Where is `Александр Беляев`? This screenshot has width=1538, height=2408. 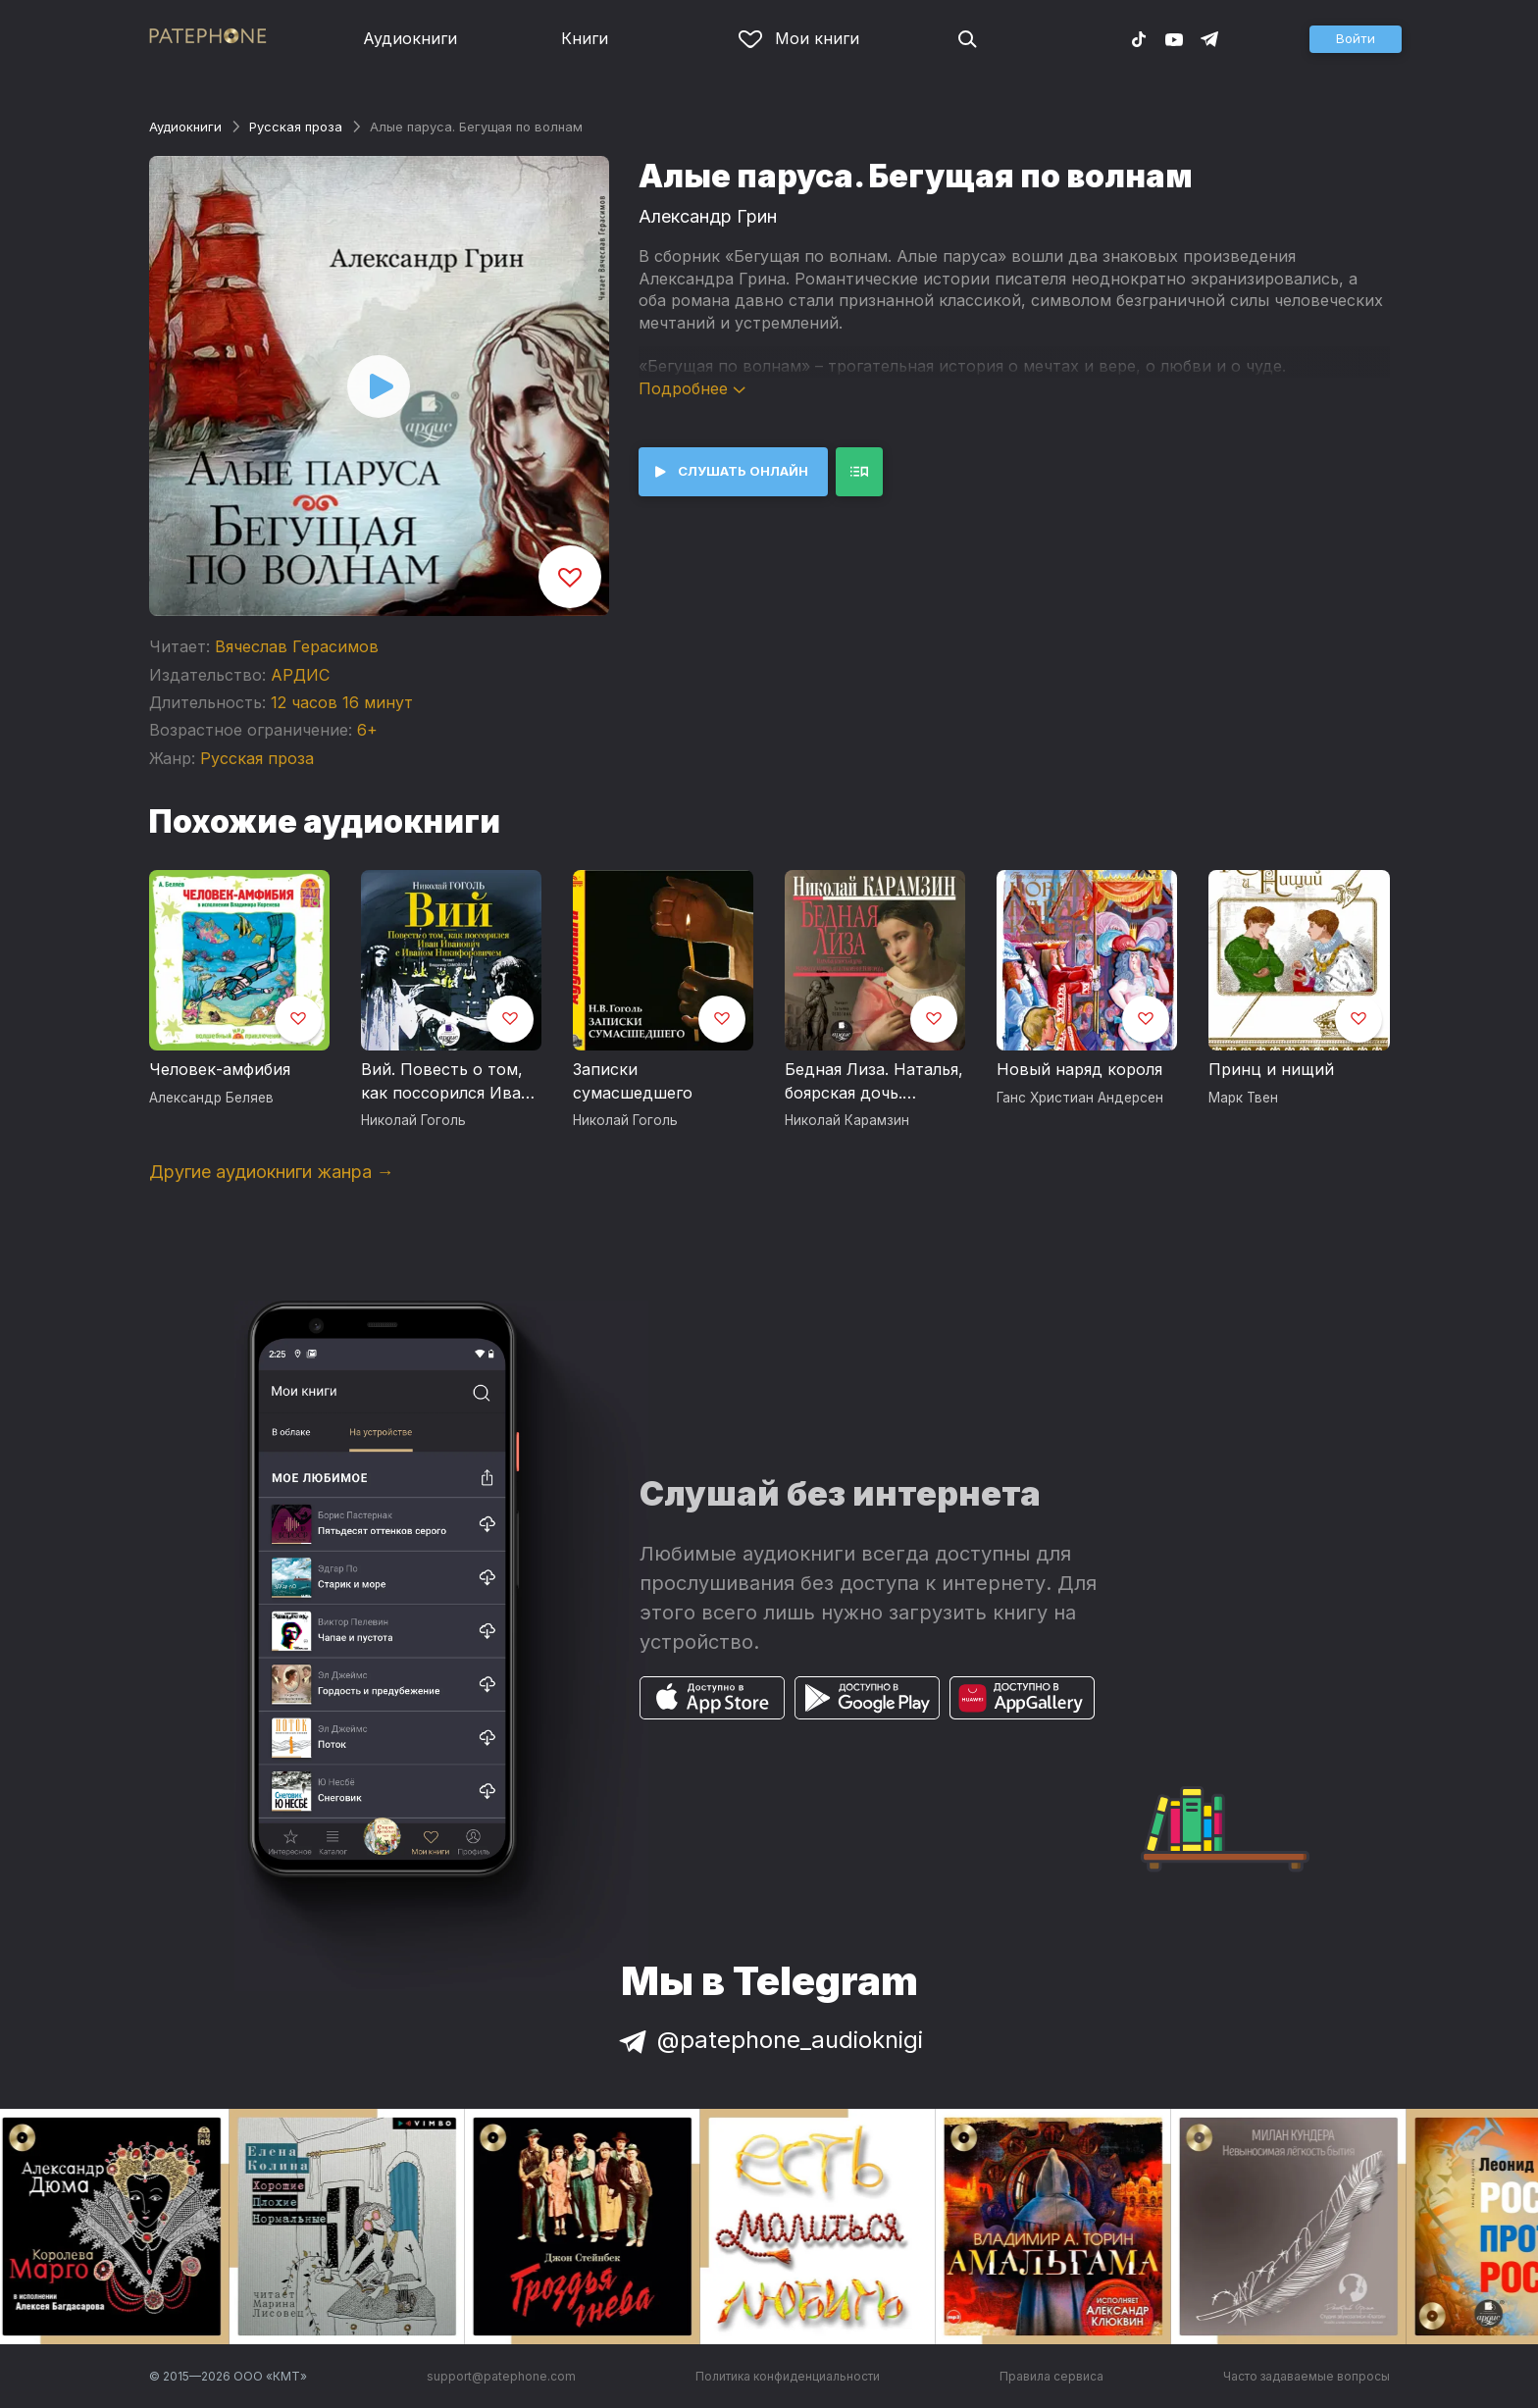
Александр Беляев is located at coordinates (211, 1097).